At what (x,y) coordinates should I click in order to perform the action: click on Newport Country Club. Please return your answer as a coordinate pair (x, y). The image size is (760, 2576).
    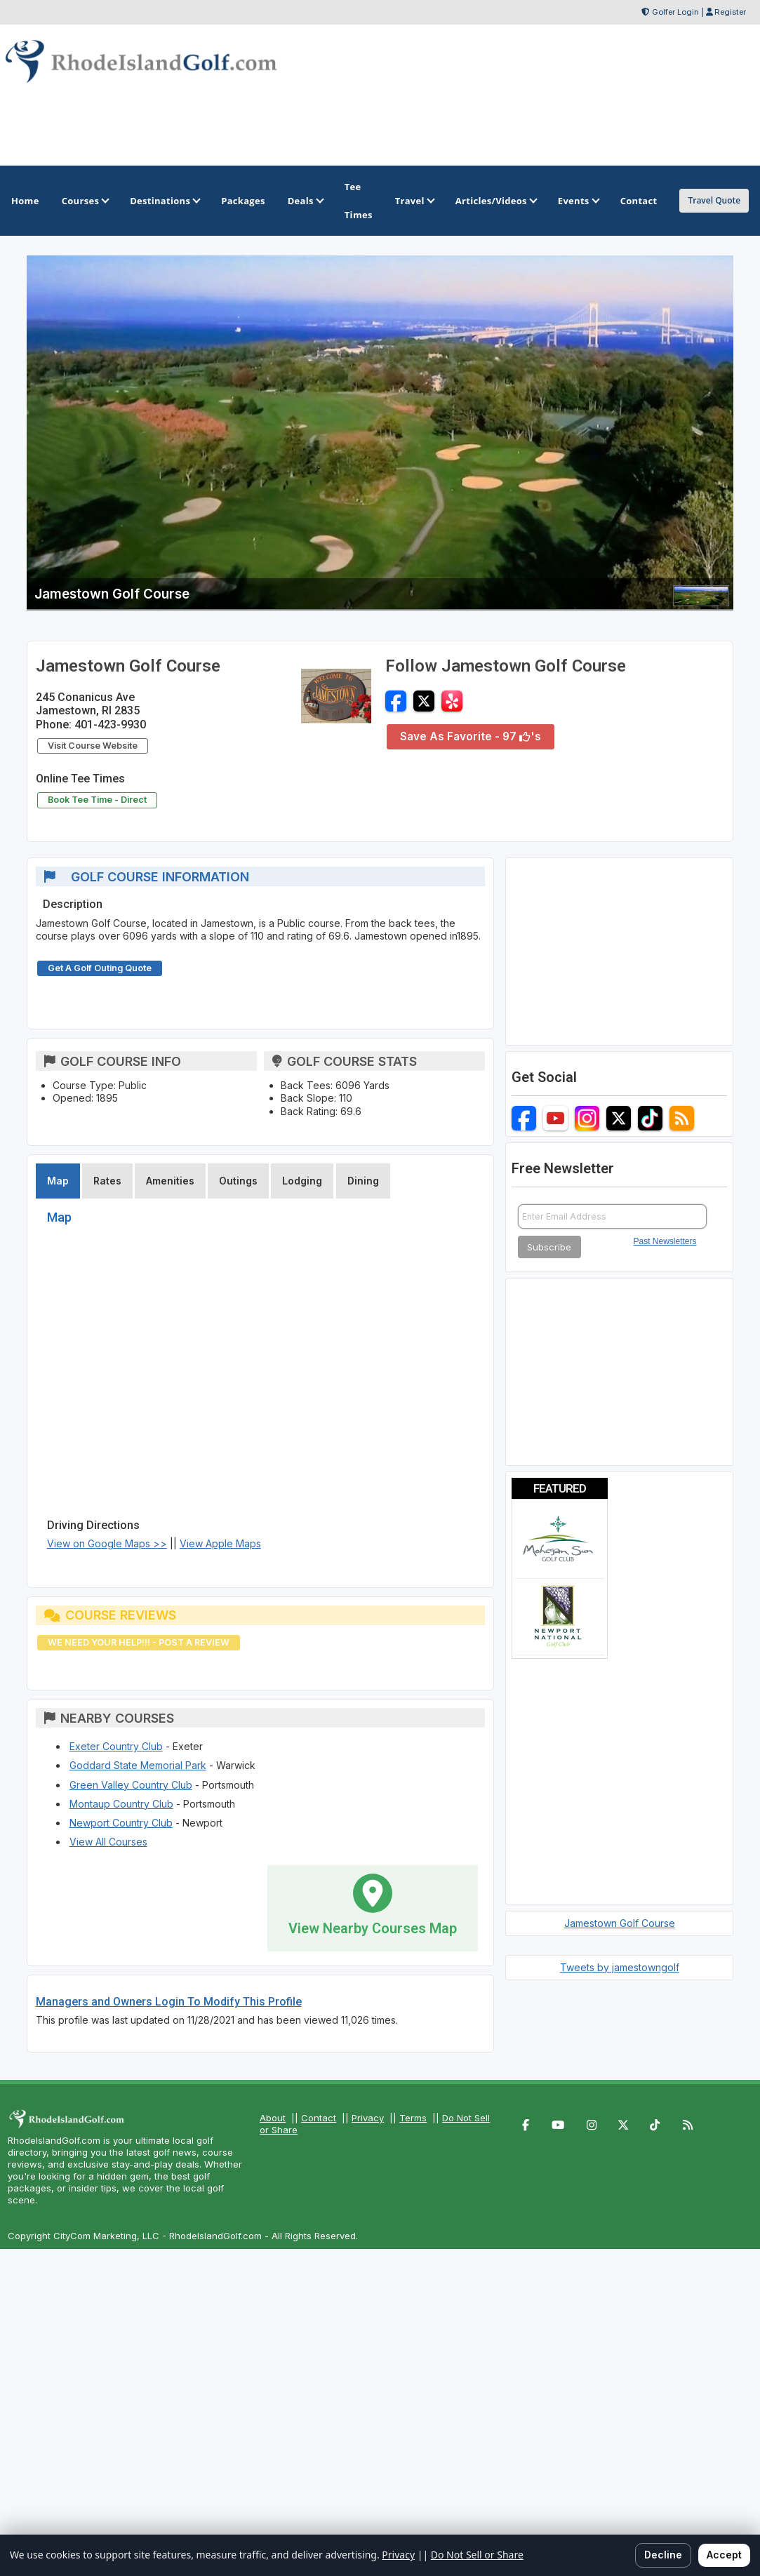
    Looking at the image, I should click on (121, 1823).